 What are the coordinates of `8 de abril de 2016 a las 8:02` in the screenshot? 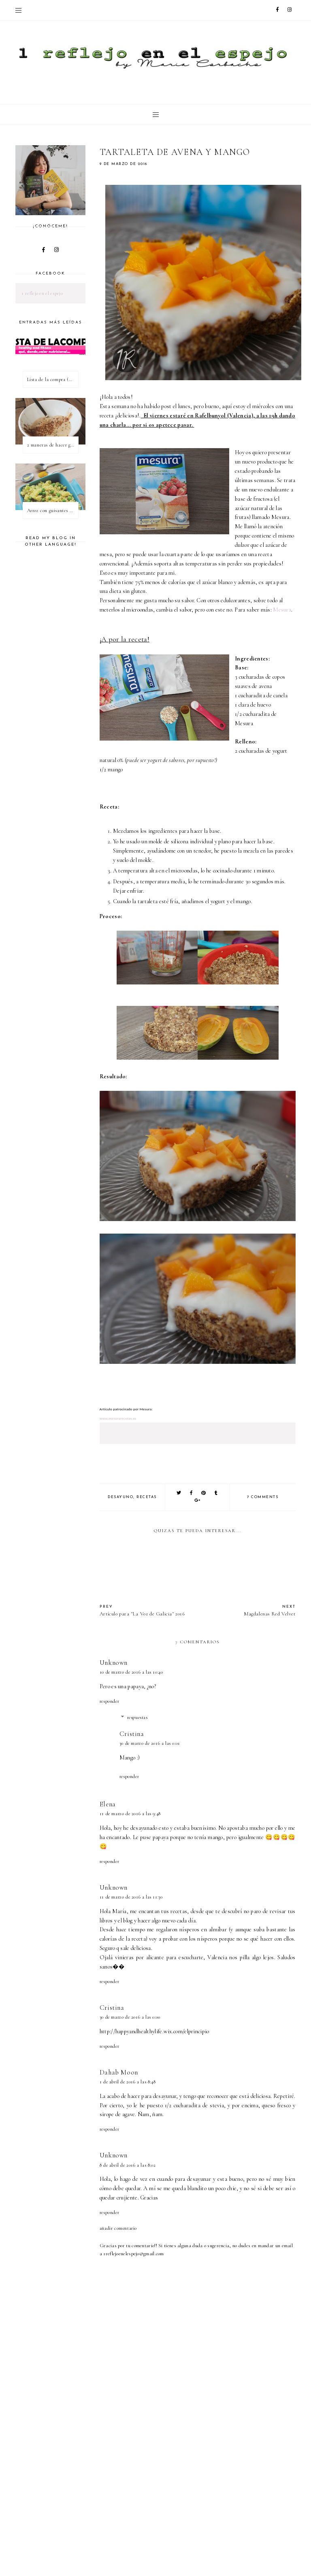 It's located at (128, 2165).